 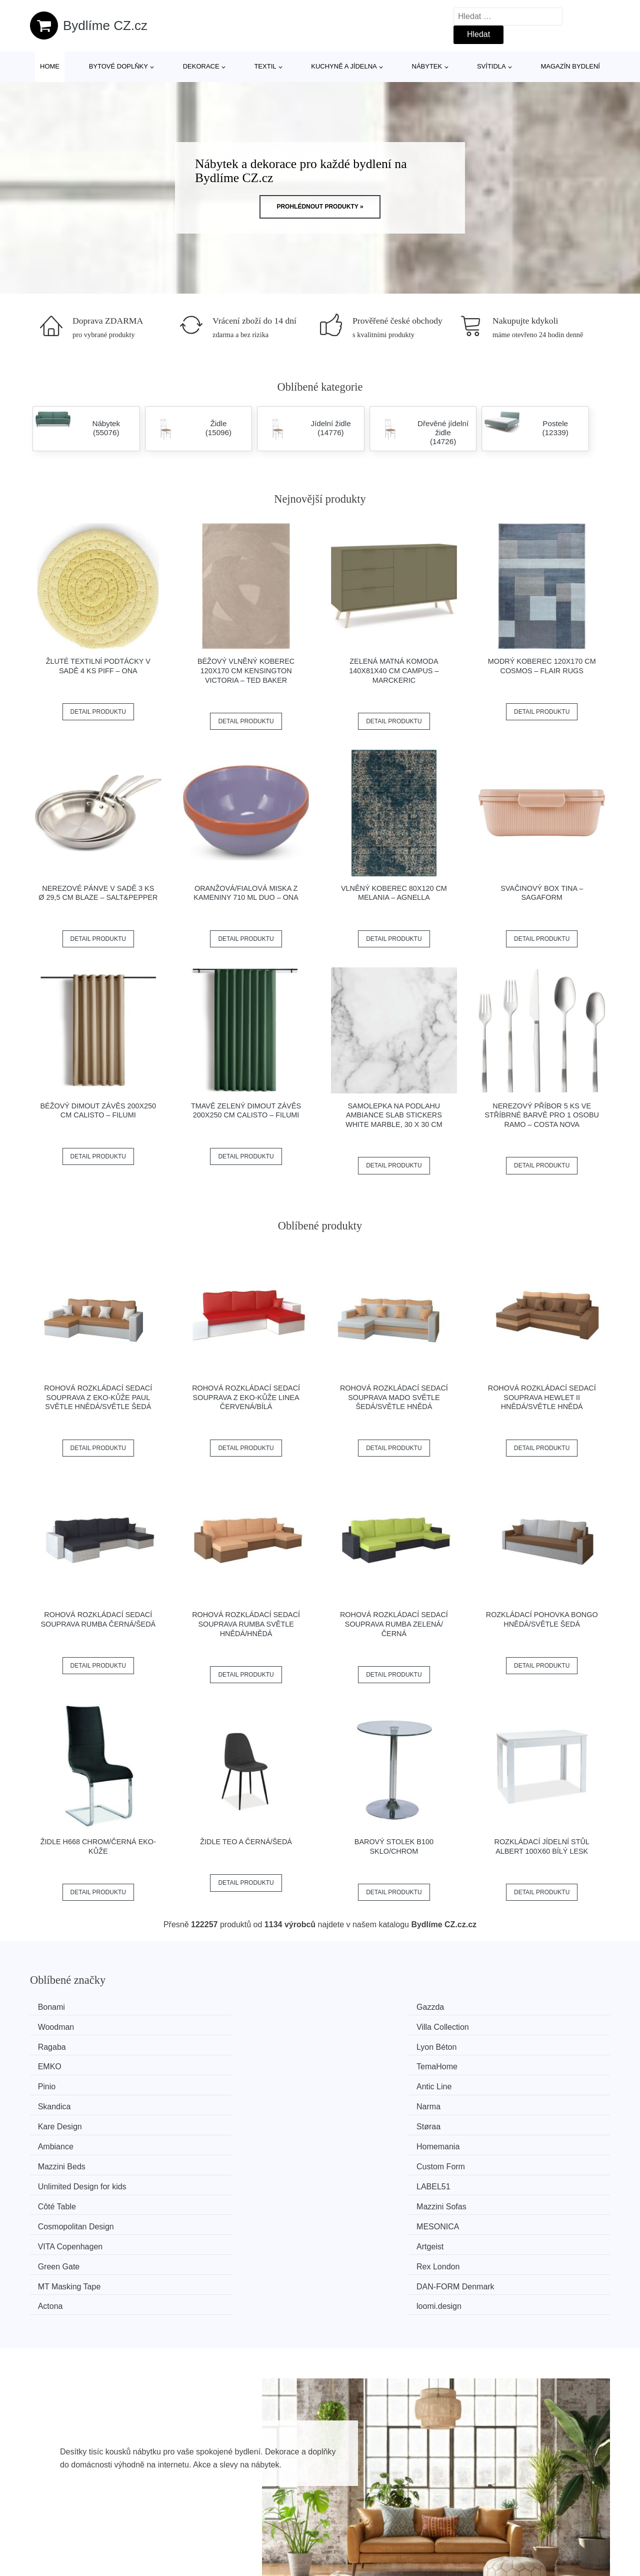 What do you see at coordinates (204, 2063) in the screenshot?
I see `Støraa` at bounding box center [204, 2063].